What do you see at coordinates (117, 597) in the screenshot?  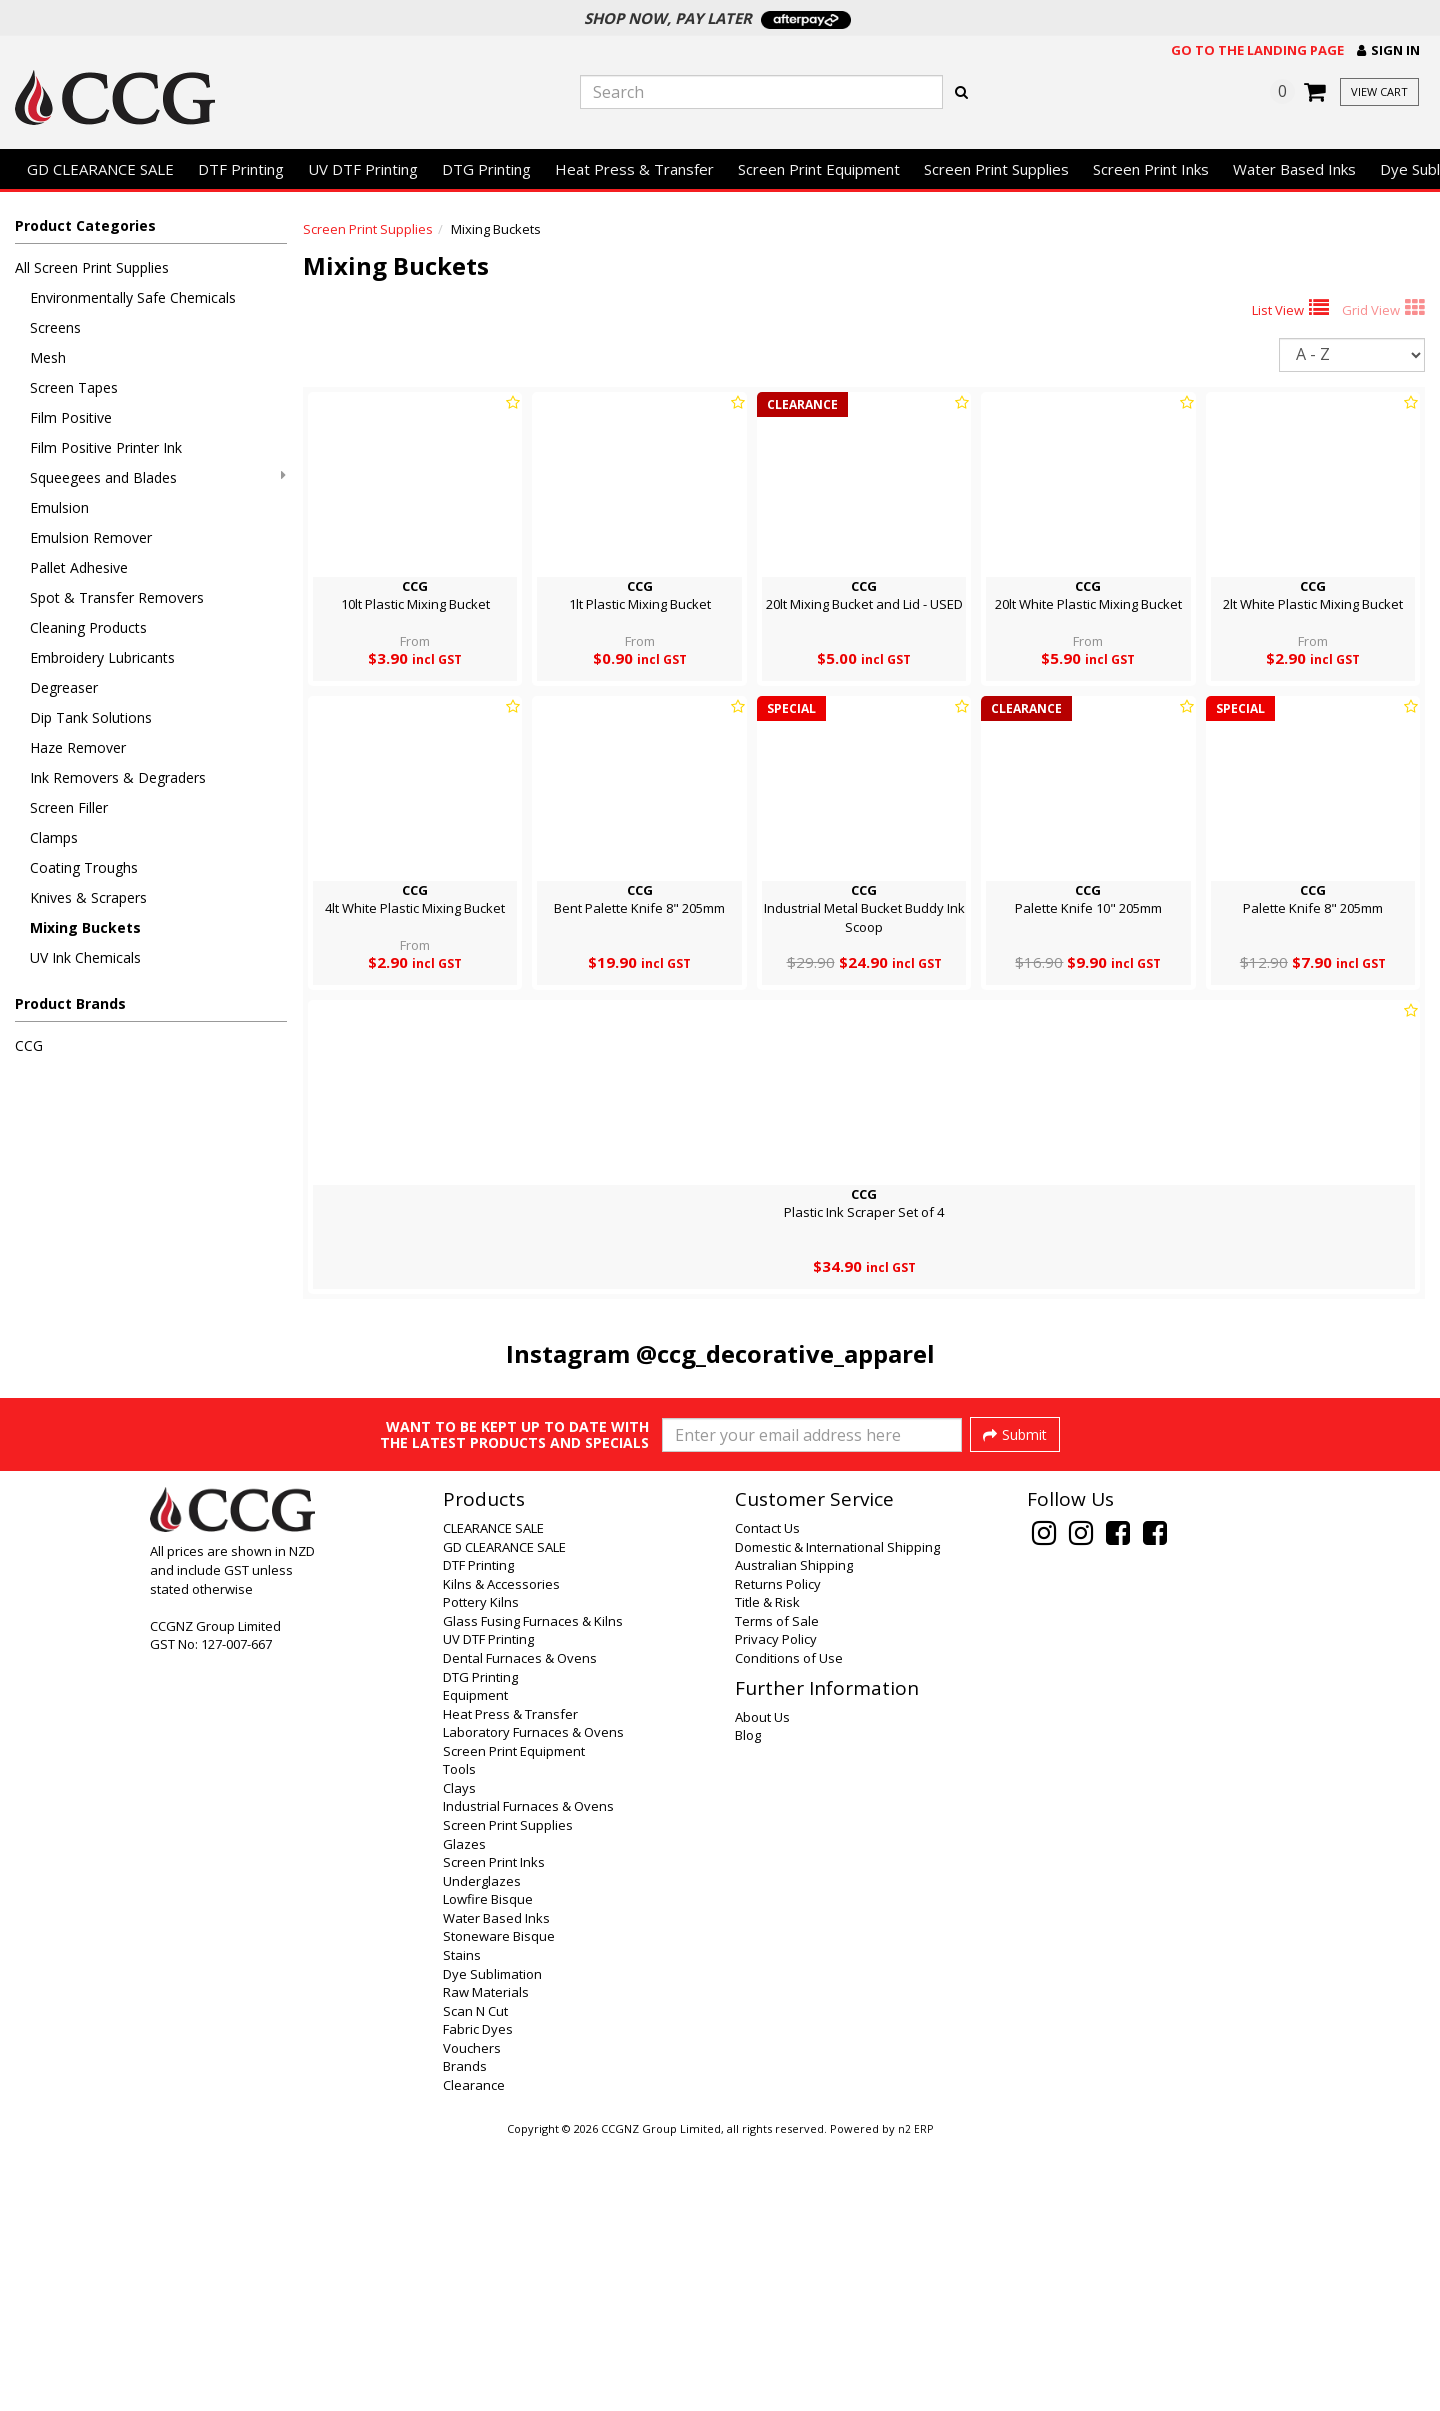 I see `Spot & Transfer Removers` at bounding box center [117, 597].